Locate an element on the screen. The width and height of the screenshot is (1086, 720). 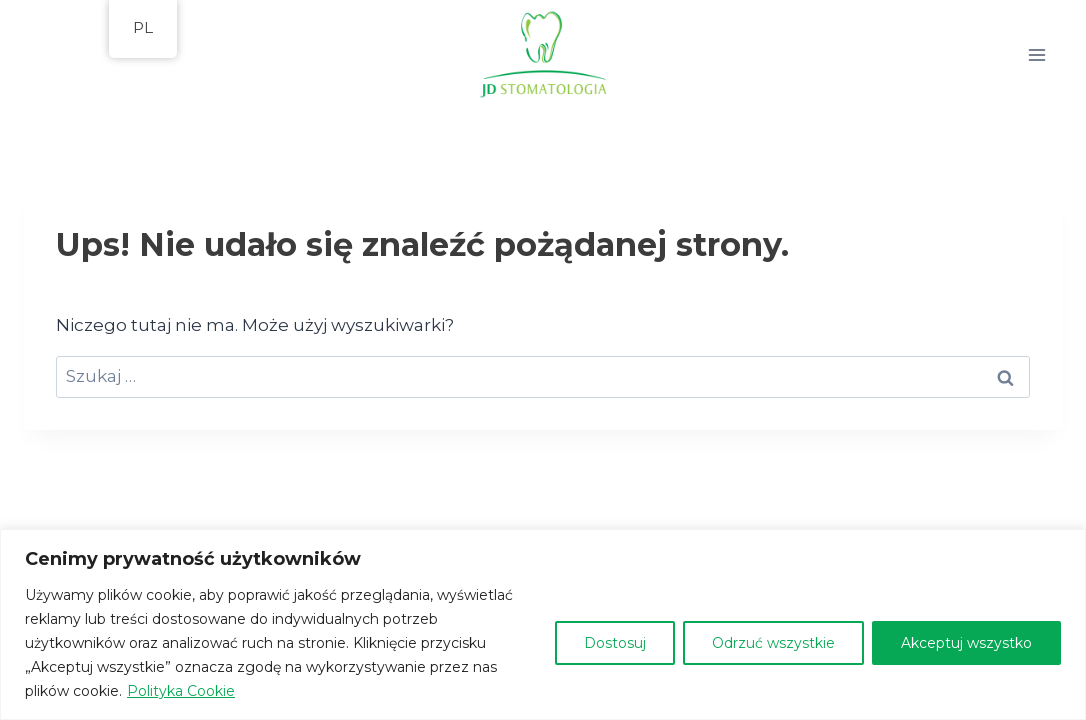
Polityka Cookie is located at coordinates (181, 691).